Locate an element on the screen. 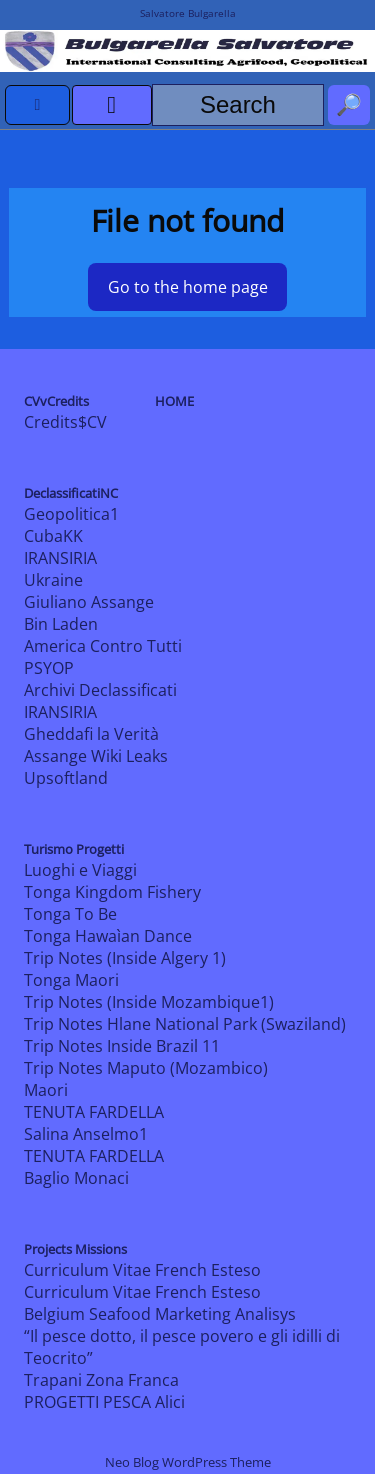 The height and width of the screenshot is (1474, 375). DeclassificatiNC is located at coordinates (71, 493).